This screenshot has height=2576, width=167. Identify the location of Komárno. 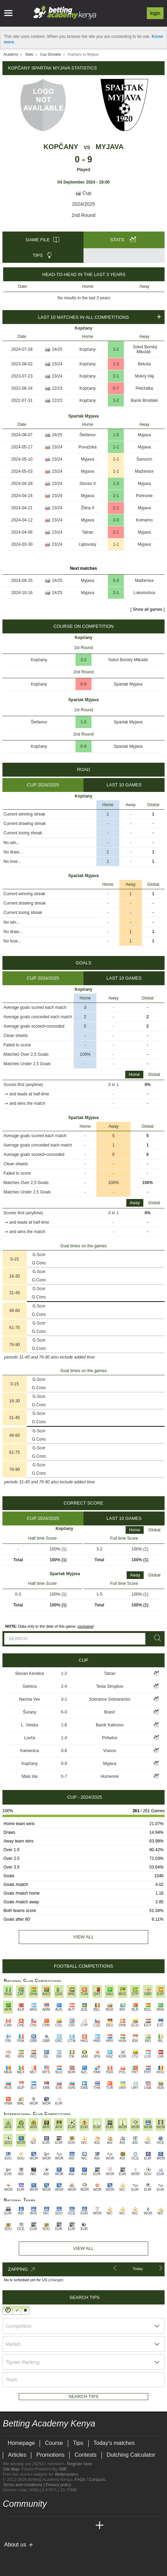
(144, 520).